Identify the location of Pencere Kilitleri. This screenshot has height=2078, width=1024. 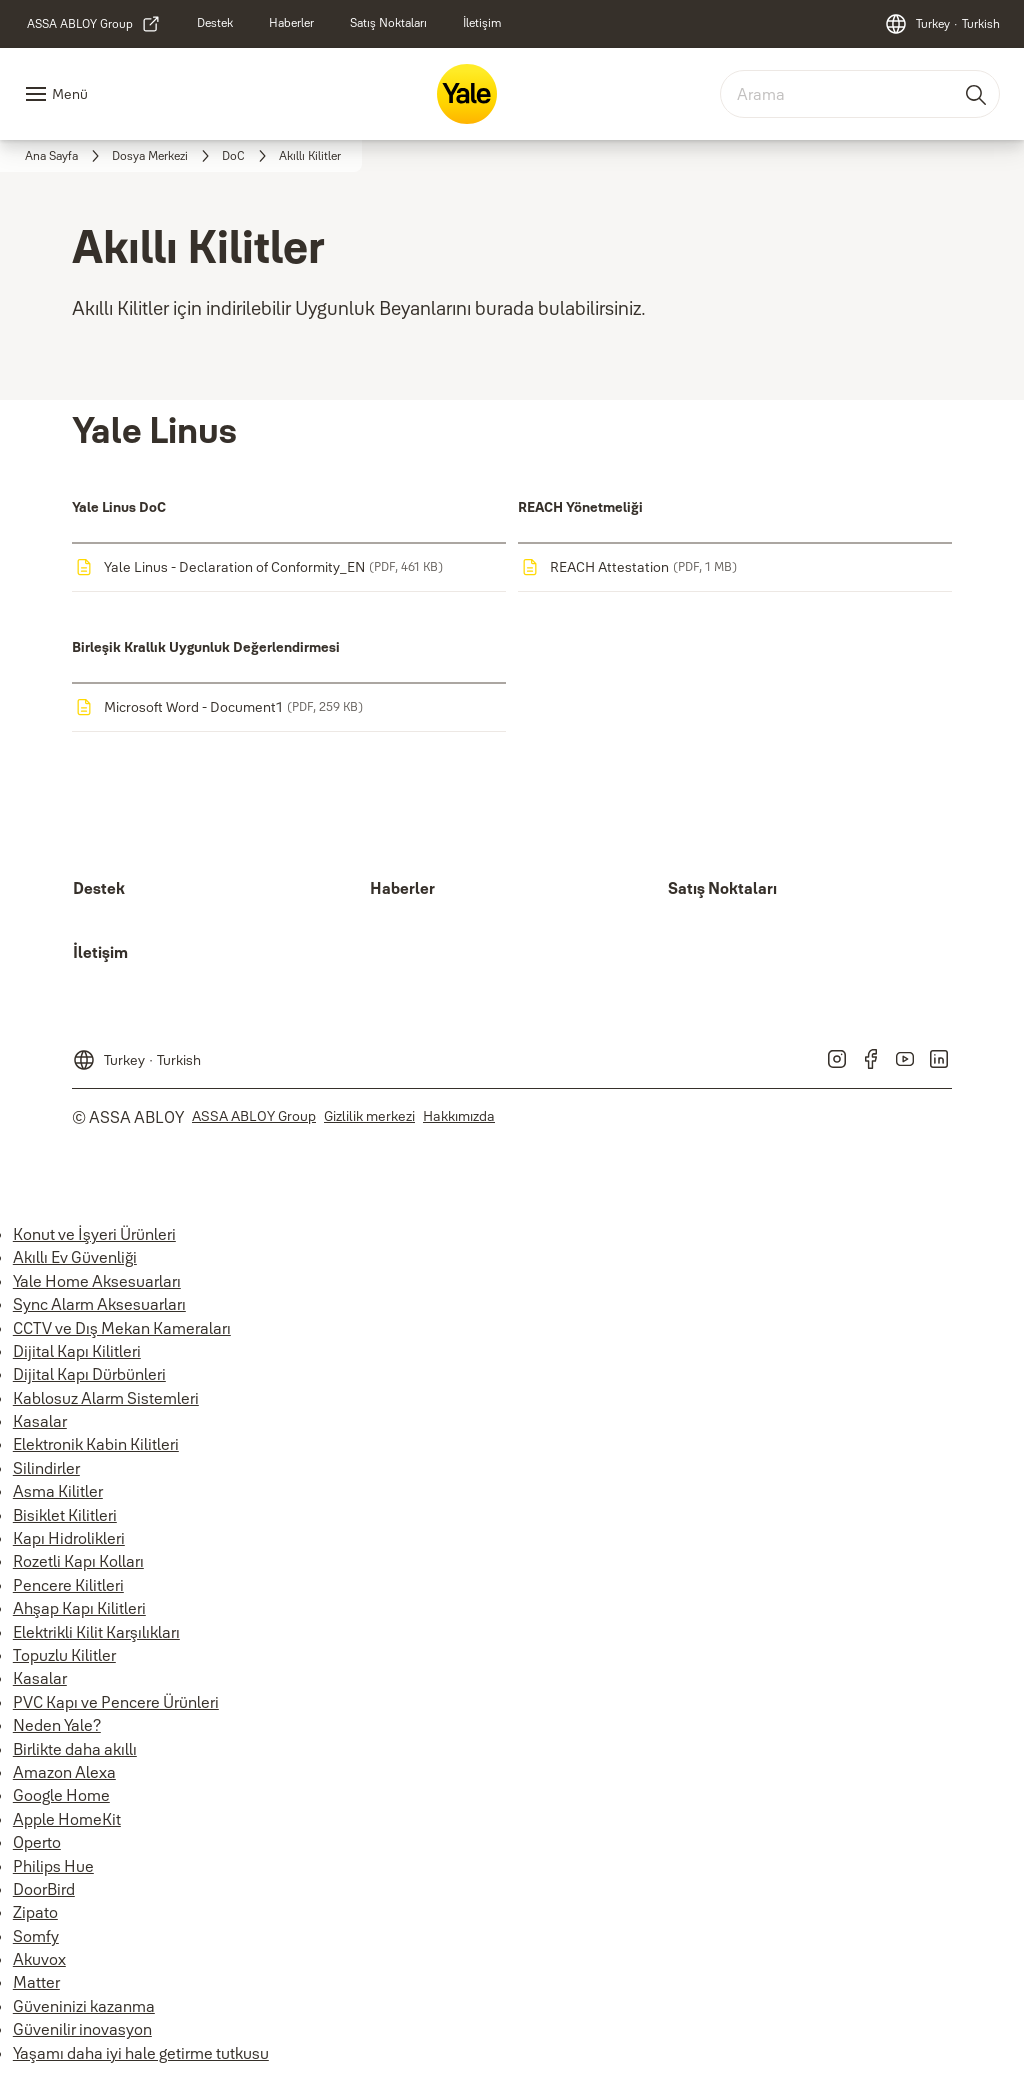
(68, 1585).